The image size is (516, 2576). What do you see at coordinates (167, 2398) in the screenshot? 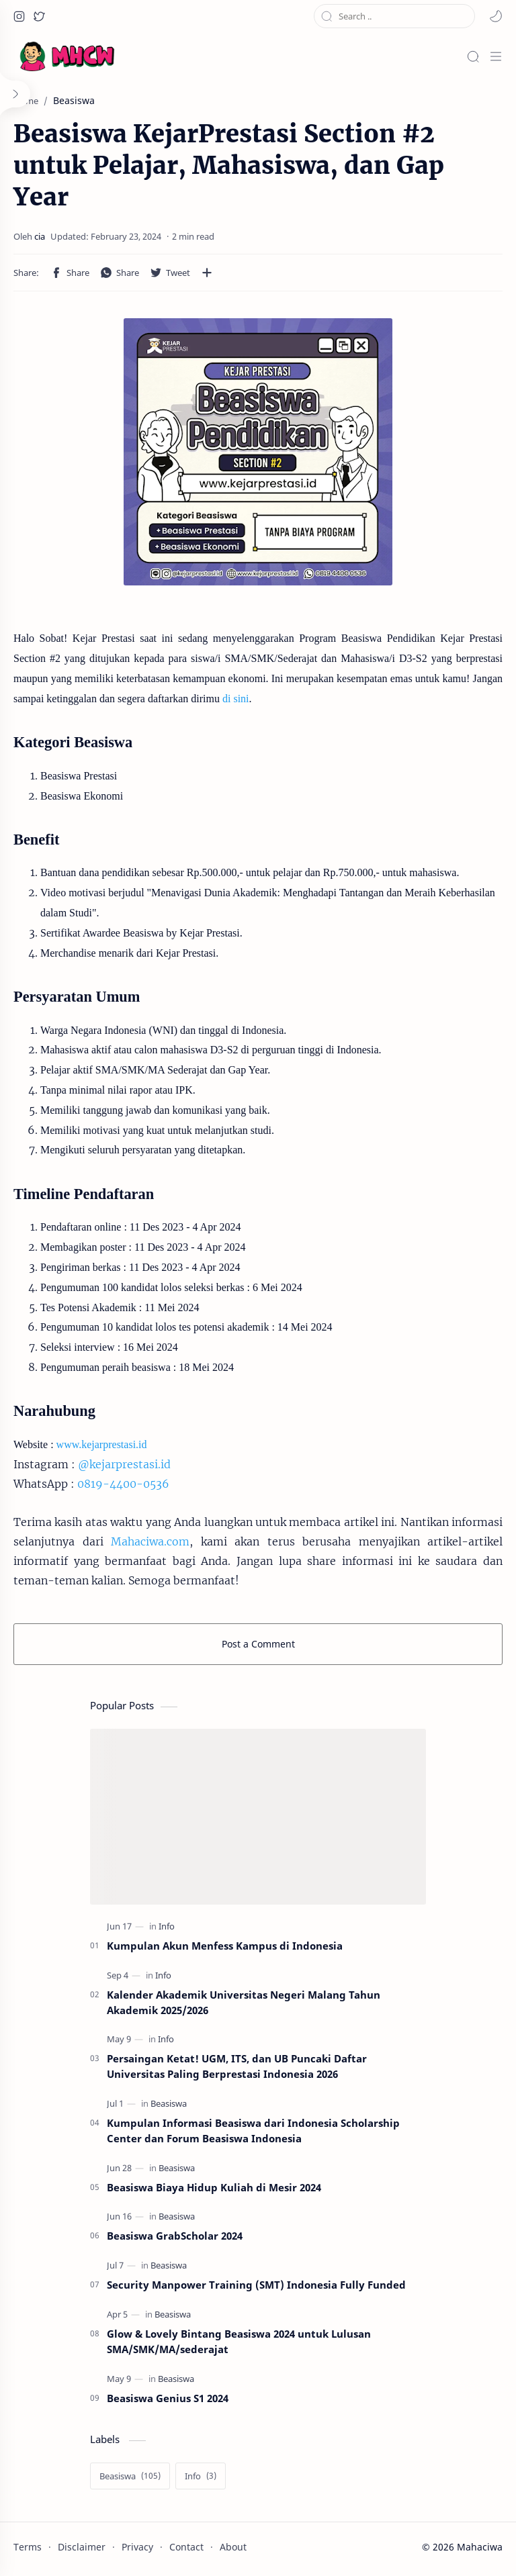
I see `Beasiswa Genius S1 2024` at bounding box center [167, 2398].